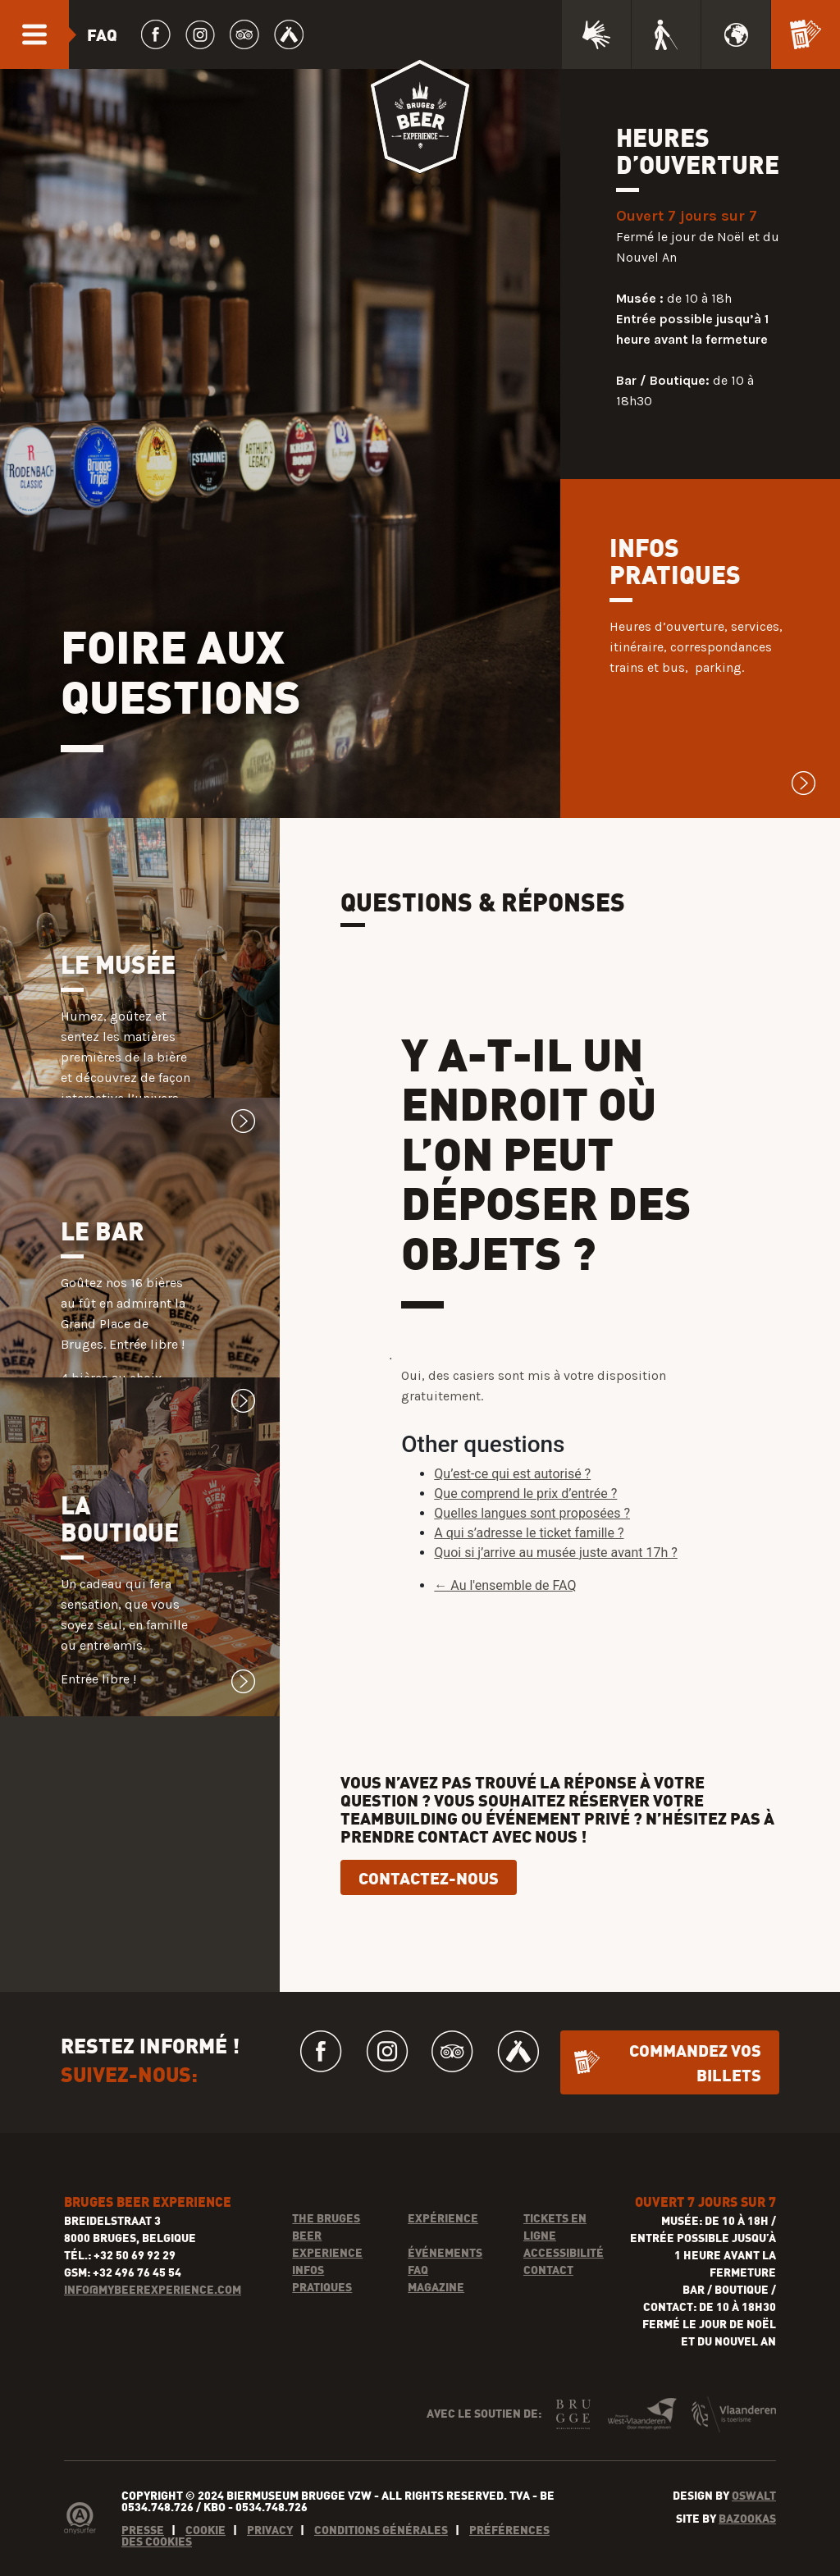 The width and height of the screenshot is (840, 2576). What do you see at coordinates (512, 1510) in the screenshot?
I see `Qu’est-ce qui est autorisé ?` at bounding box center [512, 1510].